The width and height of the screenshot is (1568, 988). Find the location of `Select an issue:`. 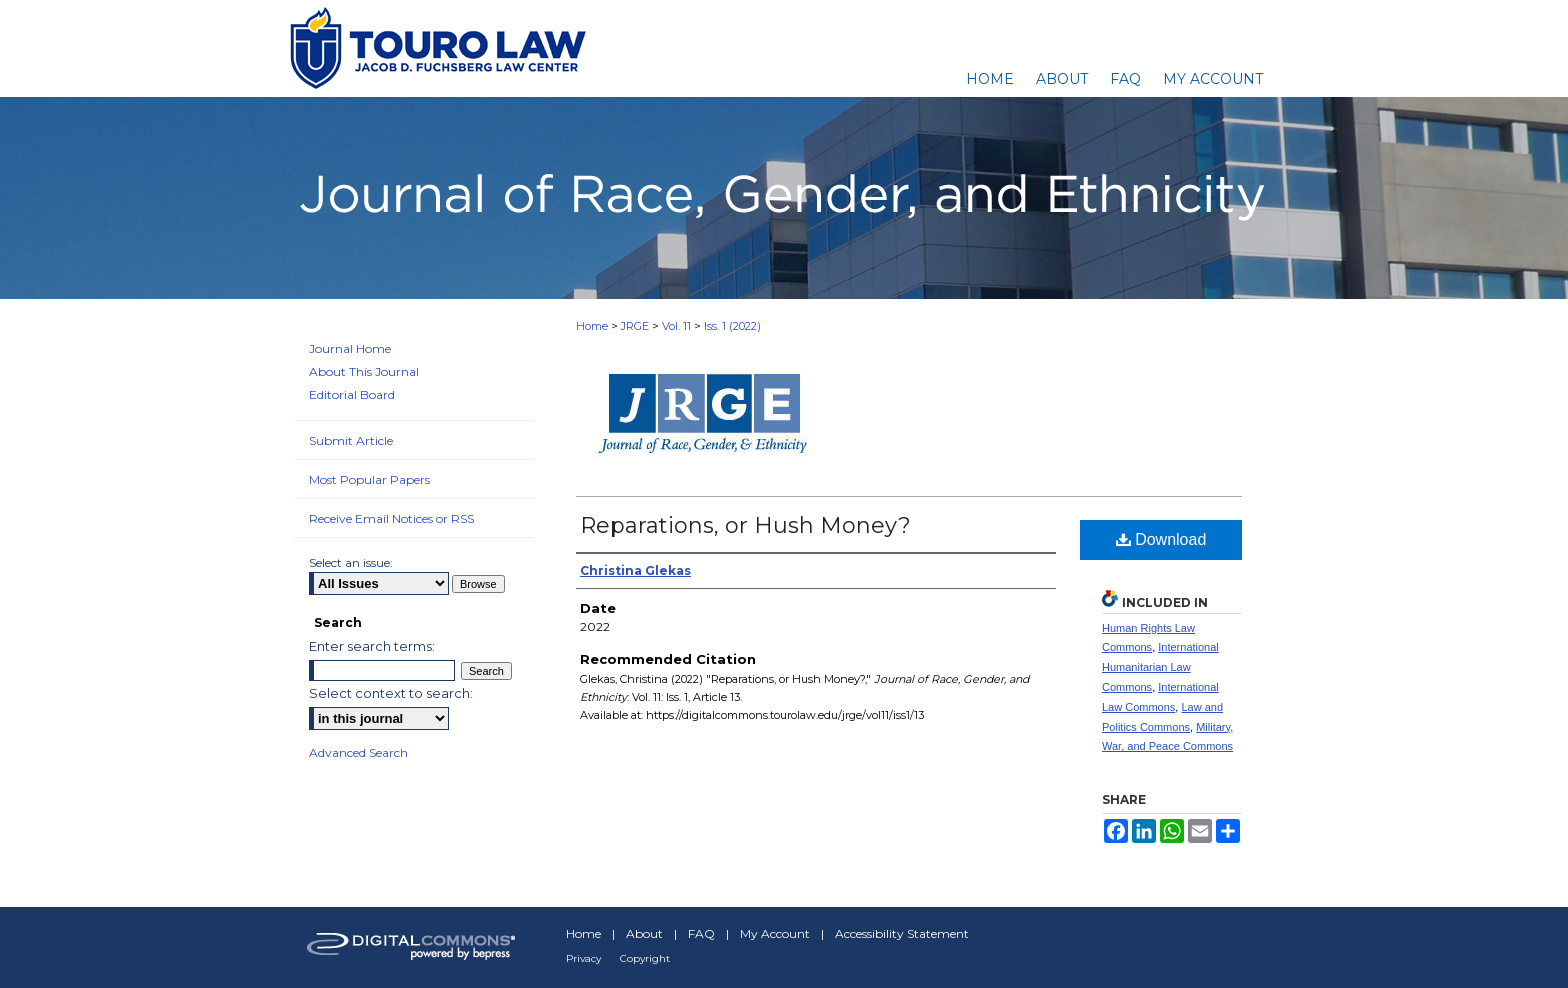

Select an issue: is located at coordinates (351, 562).